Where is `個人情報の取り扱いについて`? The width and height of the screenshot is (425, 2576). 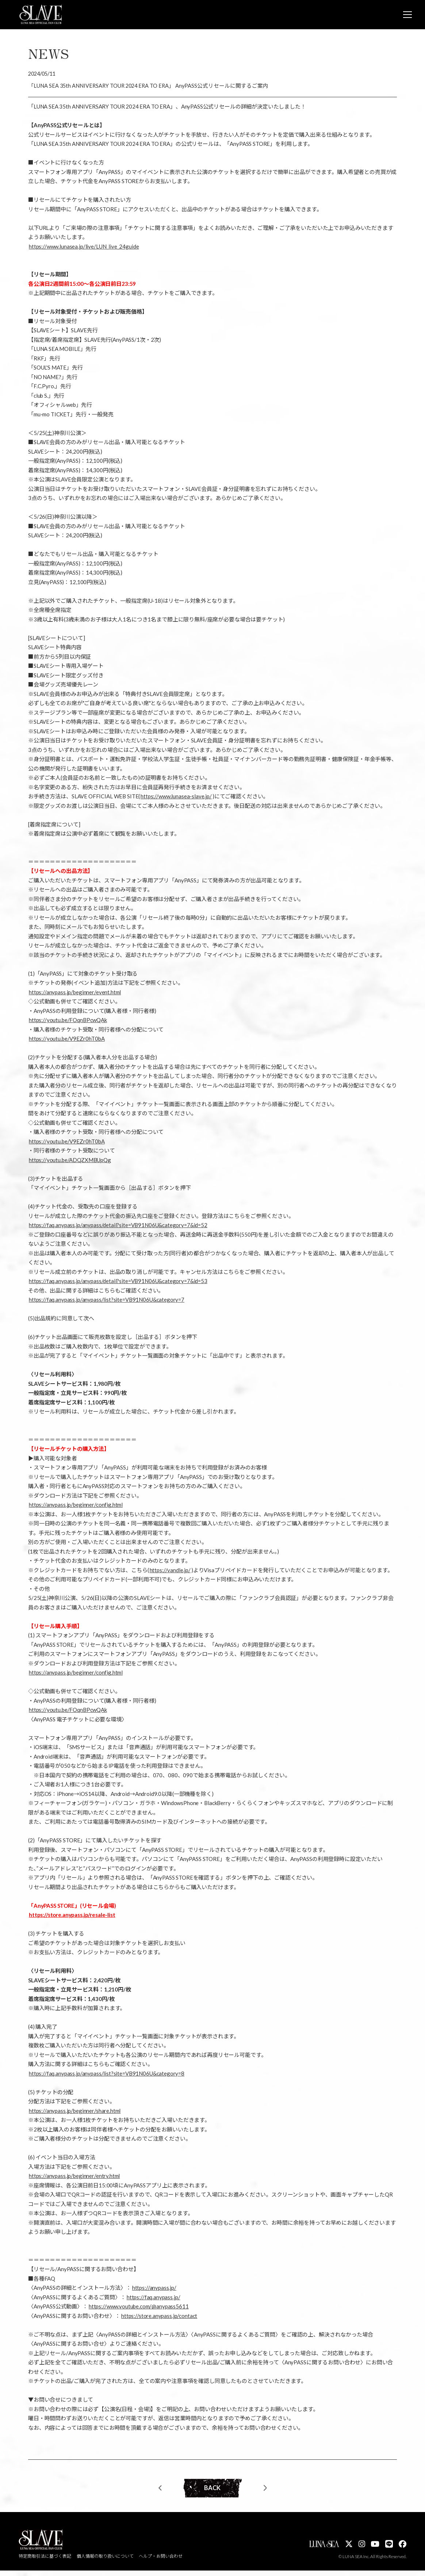 個人情報の取り扱いについて is located at coordinates (105, 2561).